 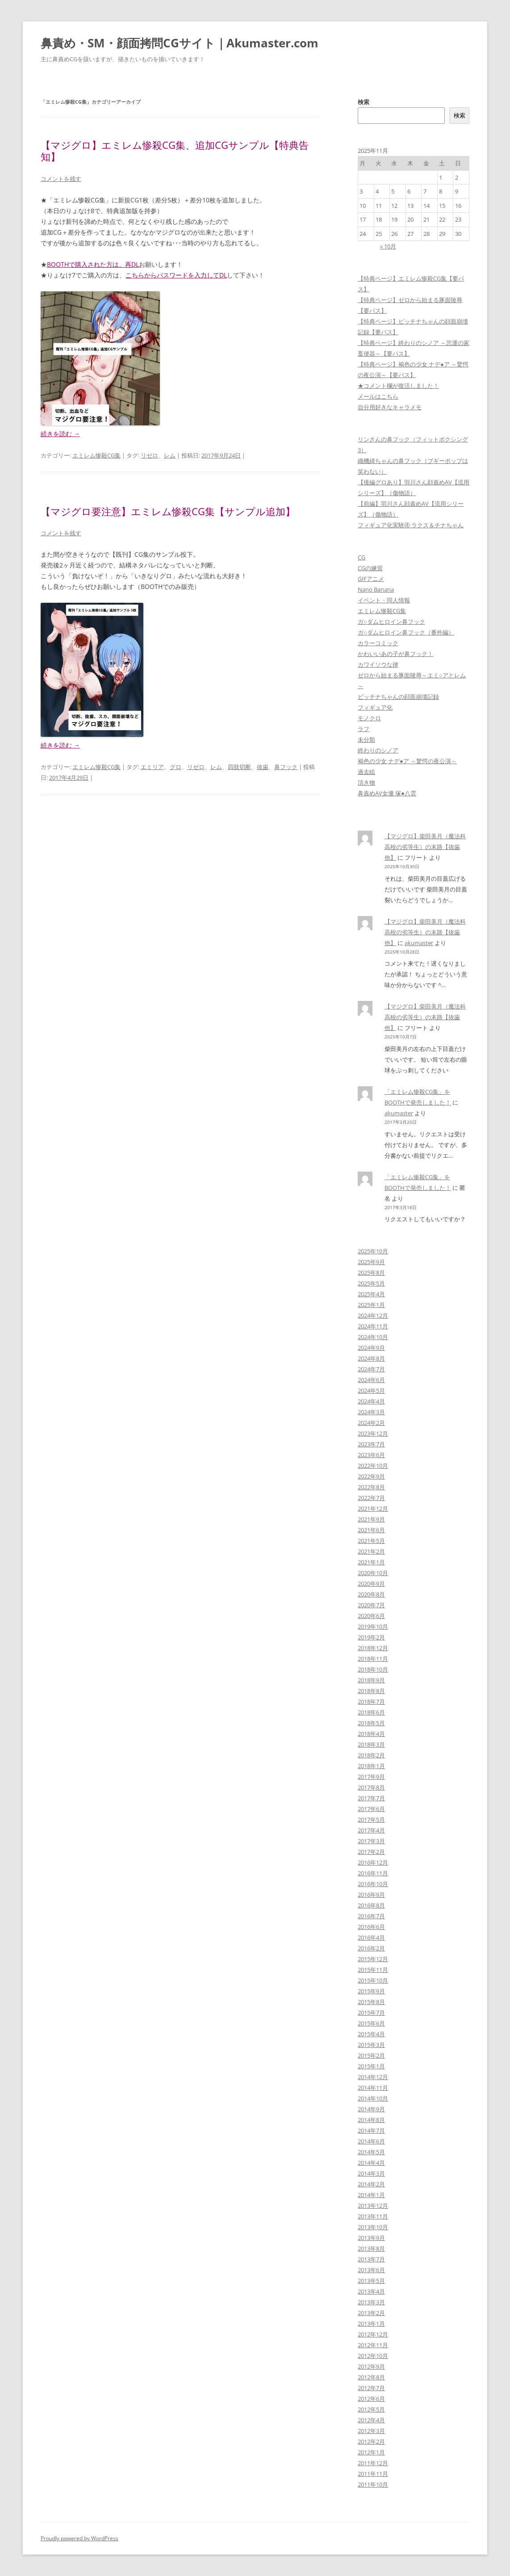 I want to click on レム, so click(x=170, y=455).